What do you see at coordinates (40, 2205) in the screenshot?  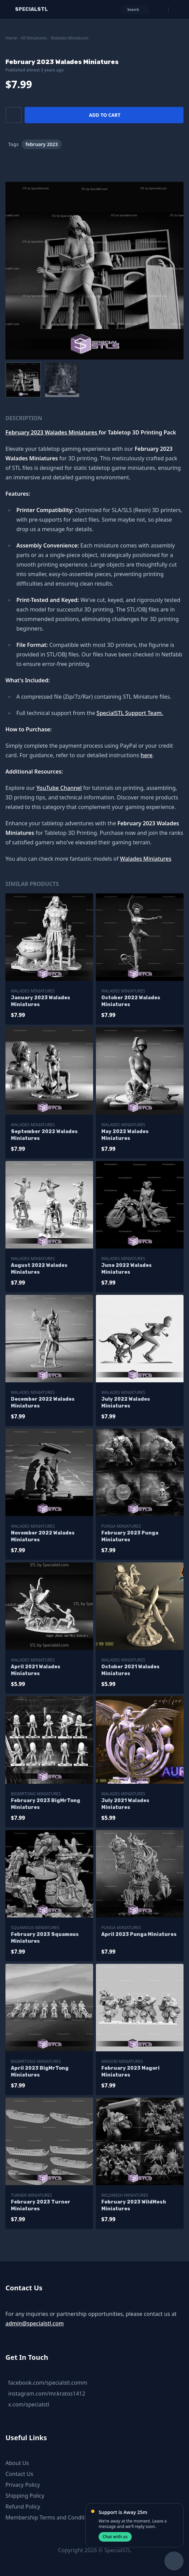 I see `February 2023 Turner Miniatures` at bounding box center [40, 2205].